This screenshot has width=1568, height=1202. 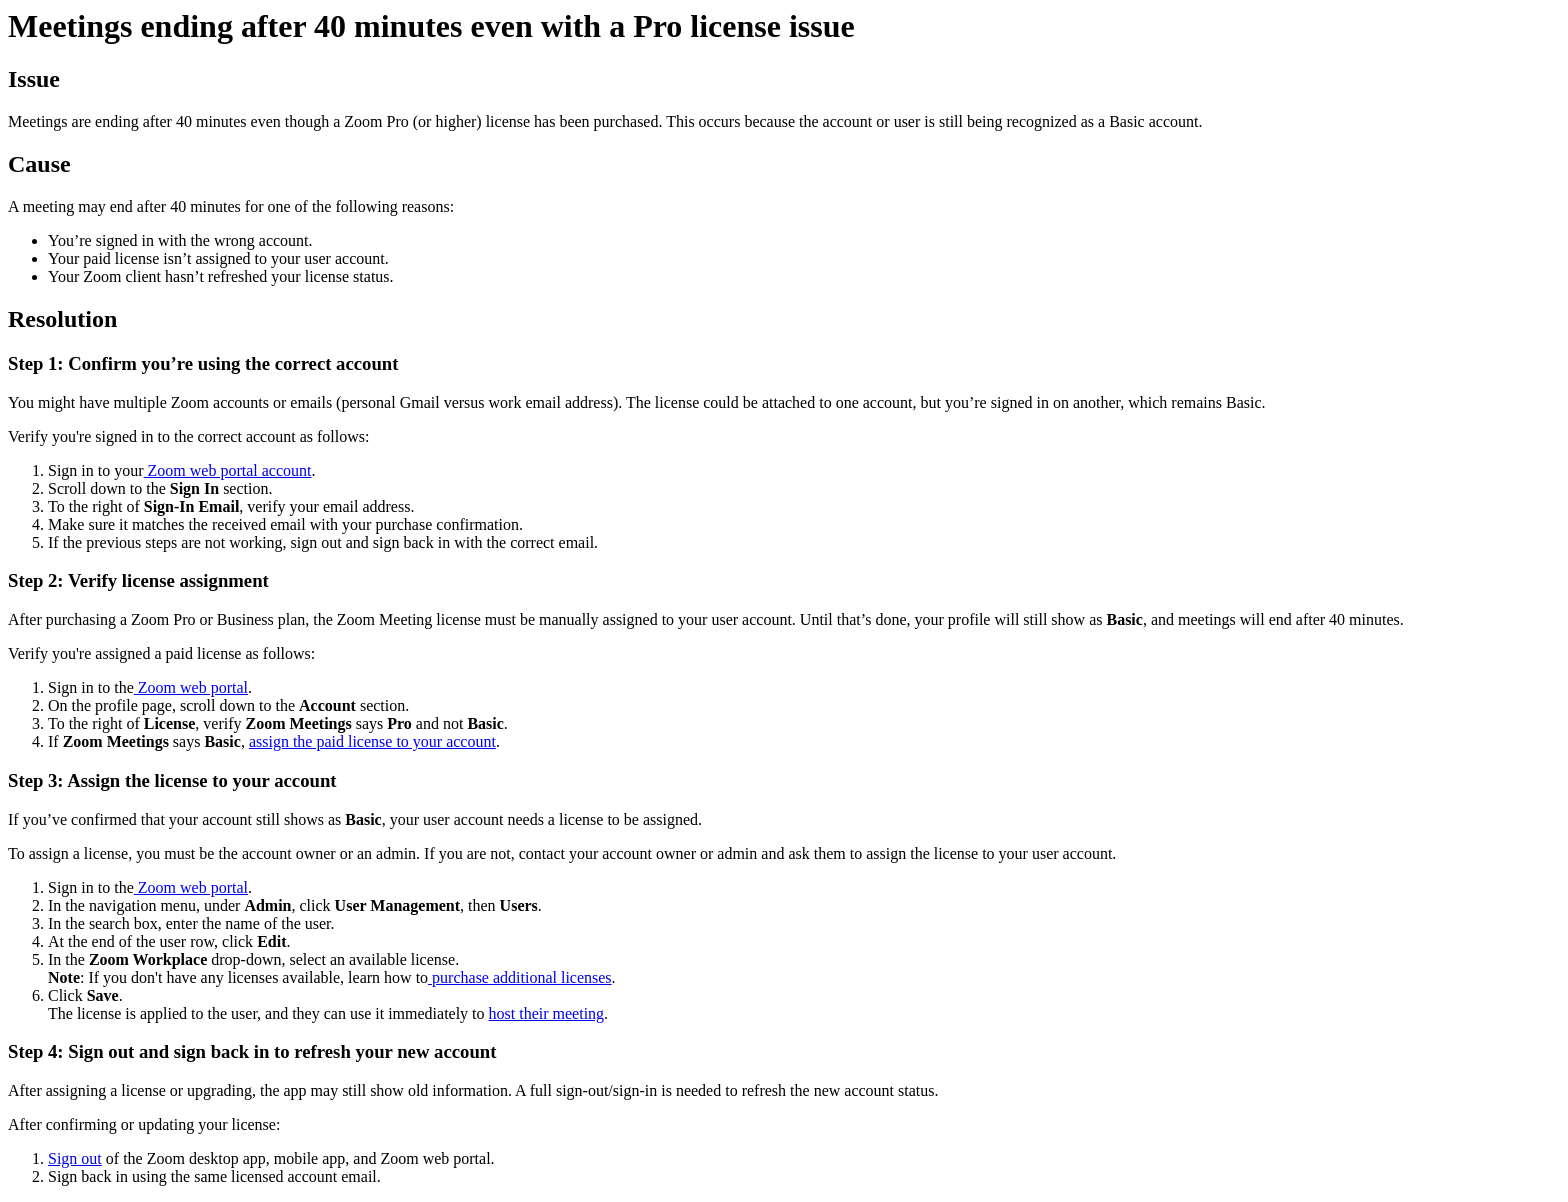 I want to click on host their meeting, so click(x=547, y=1013).